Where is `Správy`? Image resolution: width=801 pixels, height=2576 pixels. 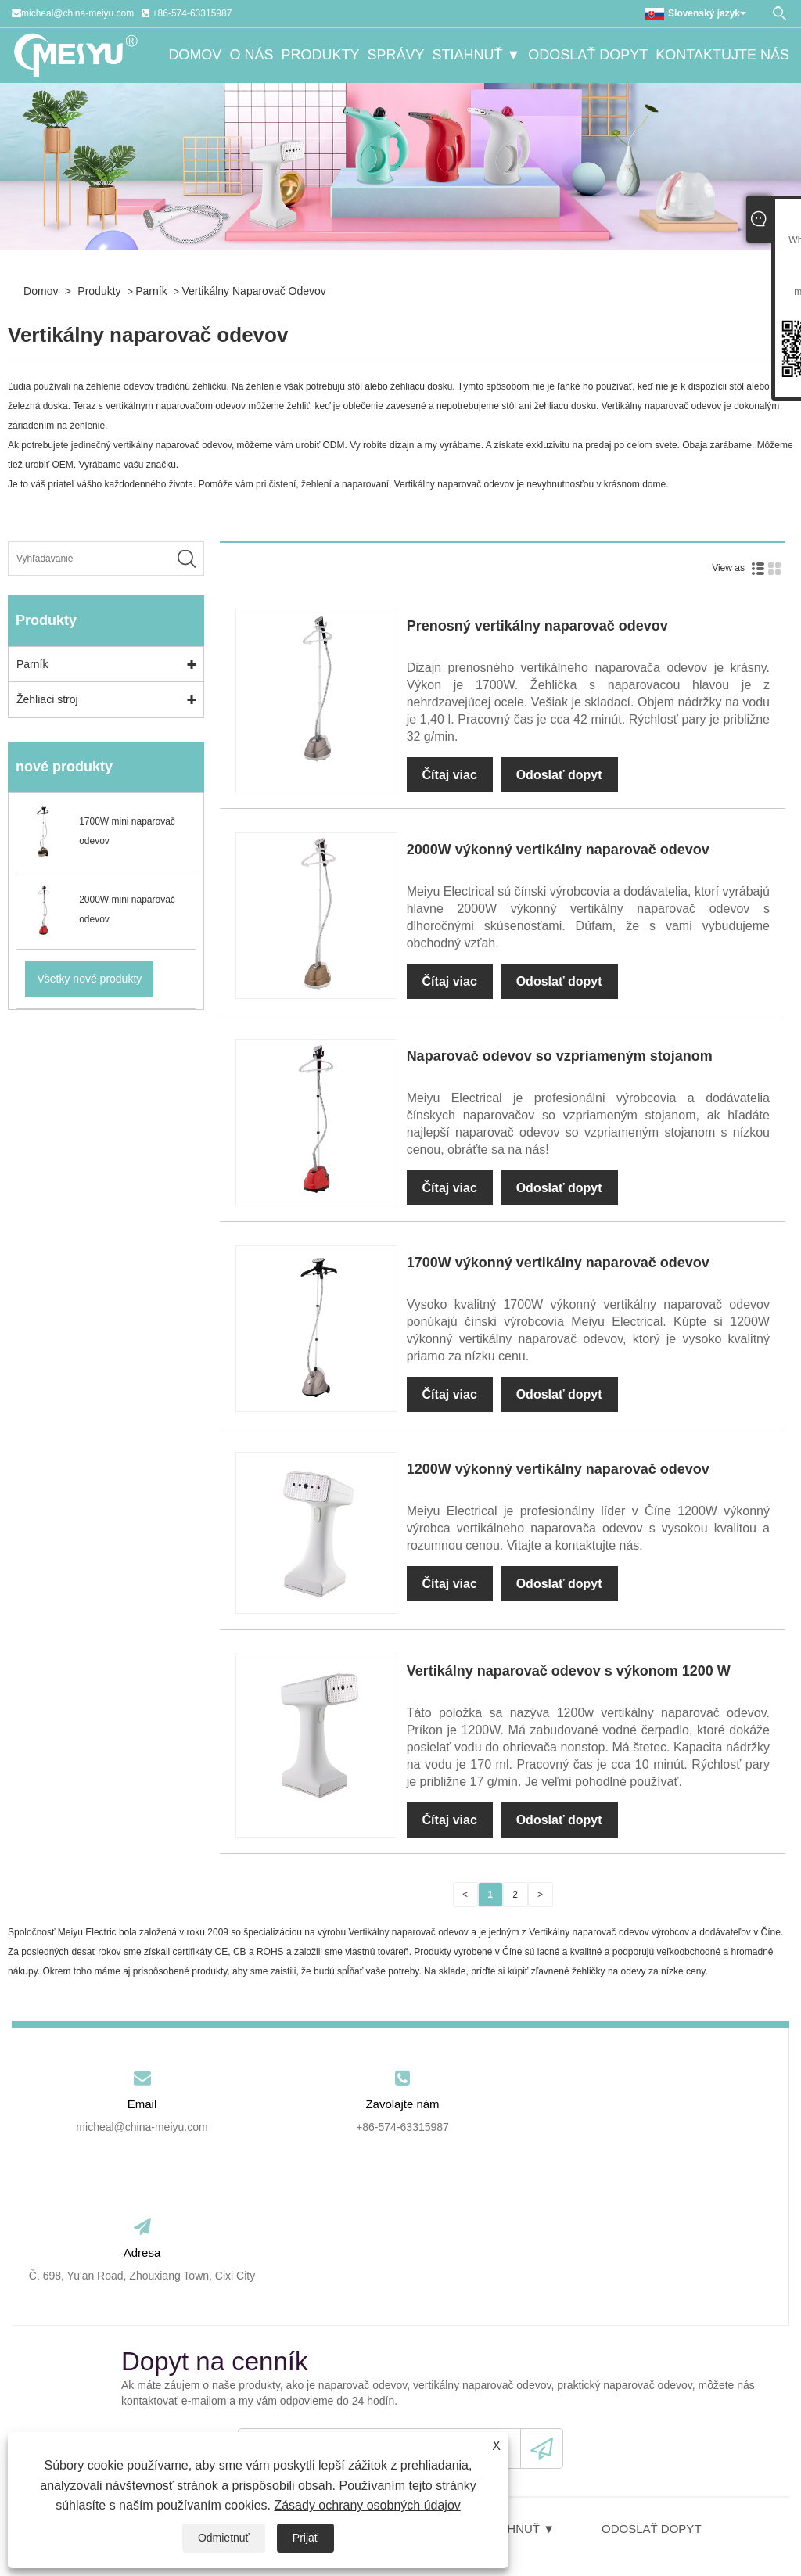
Správy is located at coordinates (395, 55).